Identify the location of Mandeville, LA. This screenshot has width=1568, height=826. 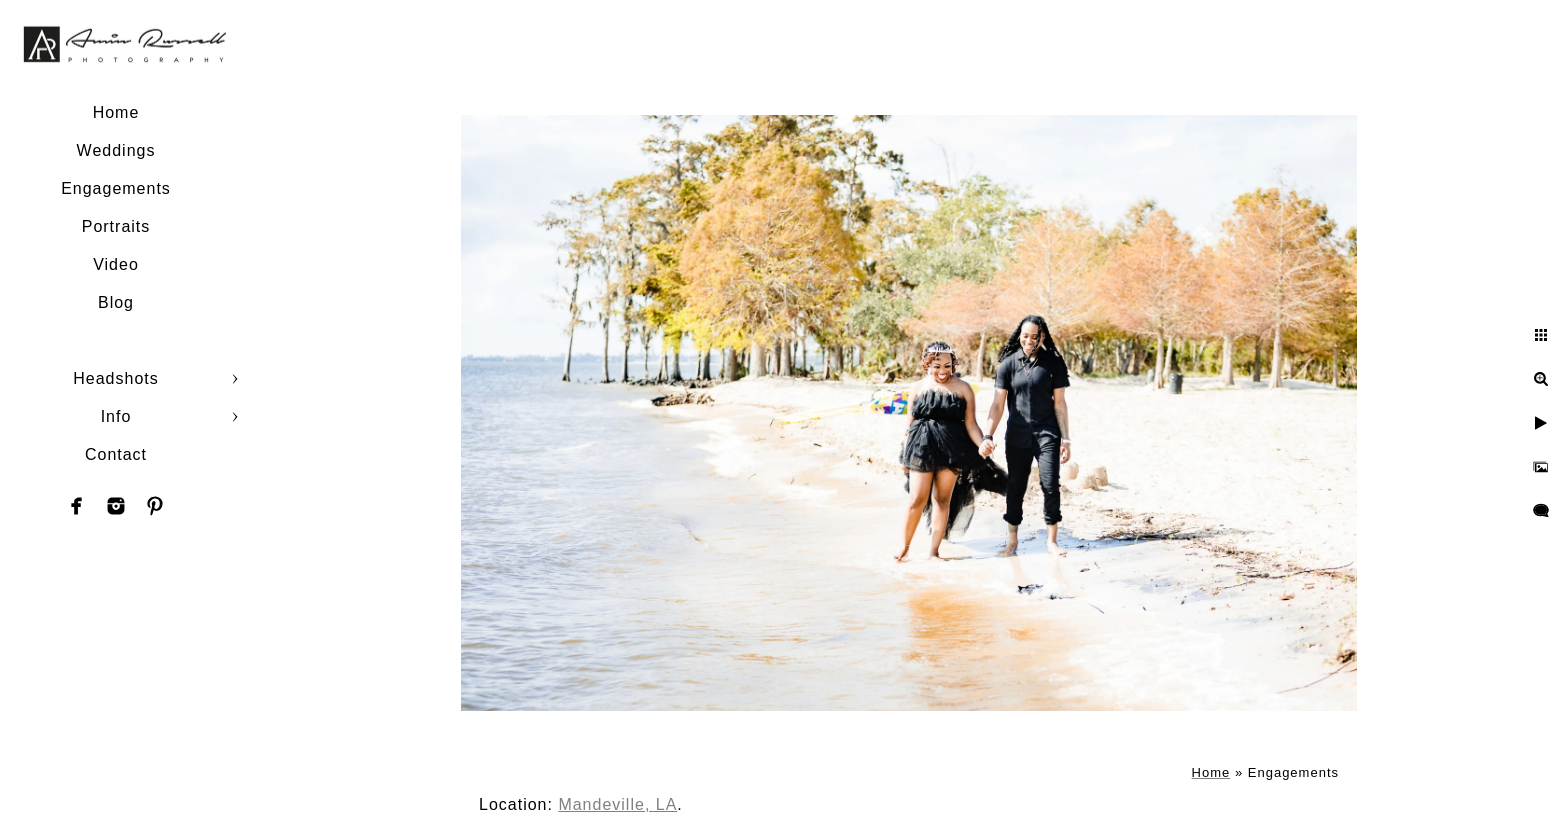
(617, 804).